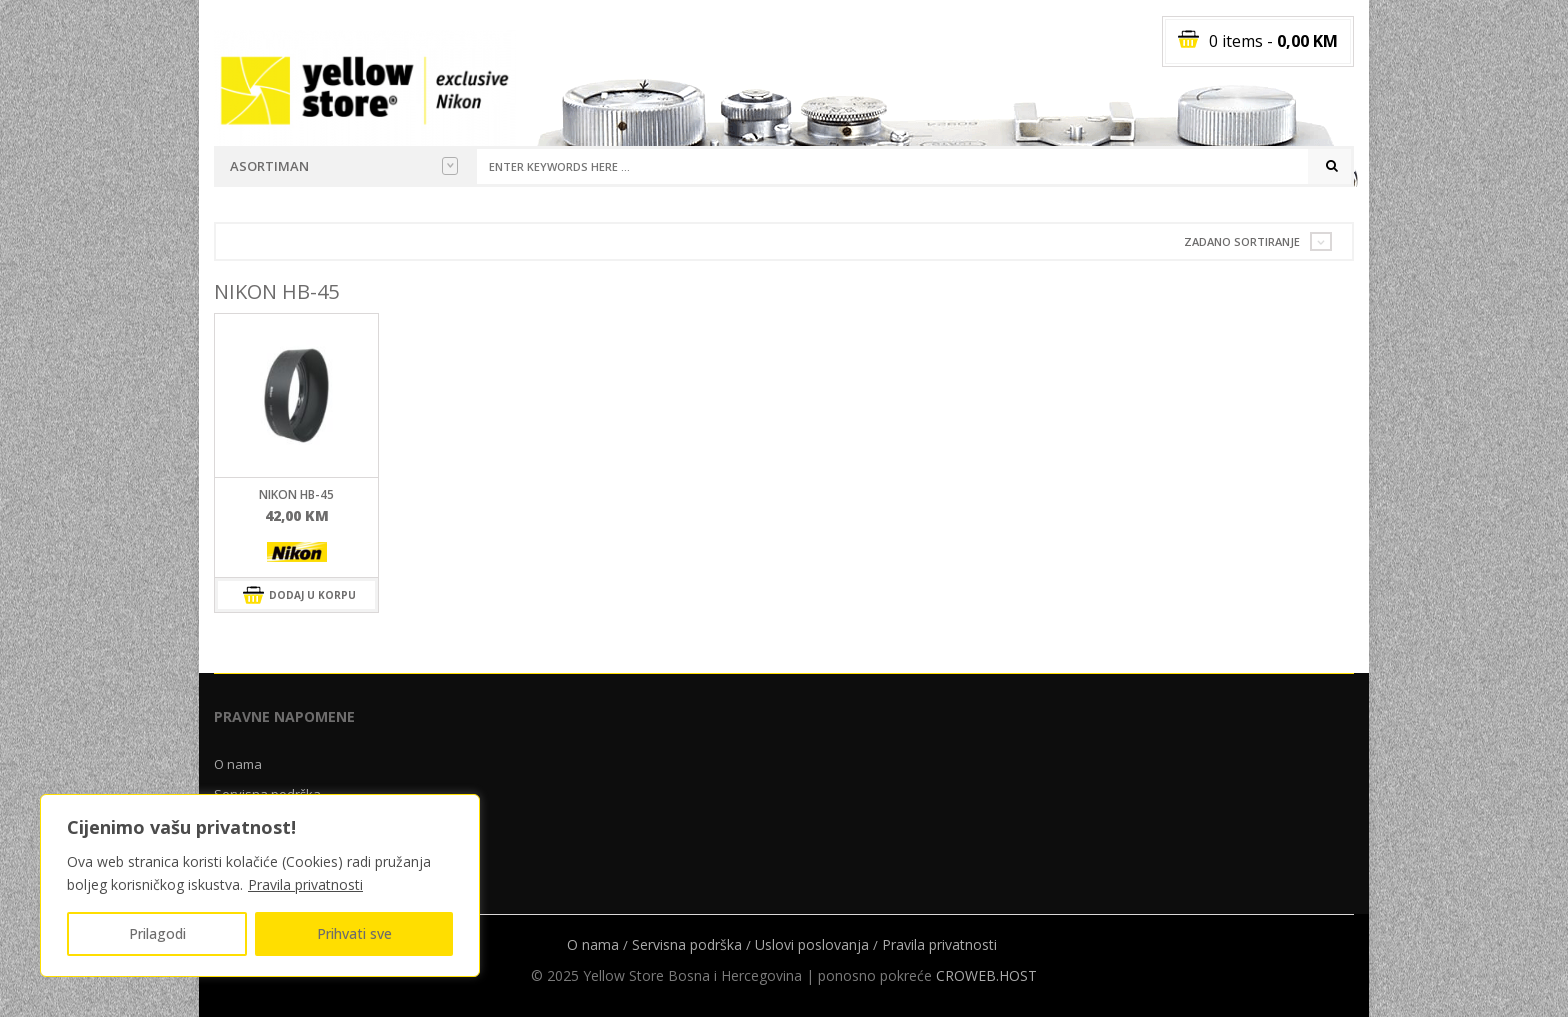 Image resolution: width=1568 pixels, height=1017 pixels. What do you see at coordinates (260, 885) in the screenshot?
I see `[region]` at bounding box center [260, 885].